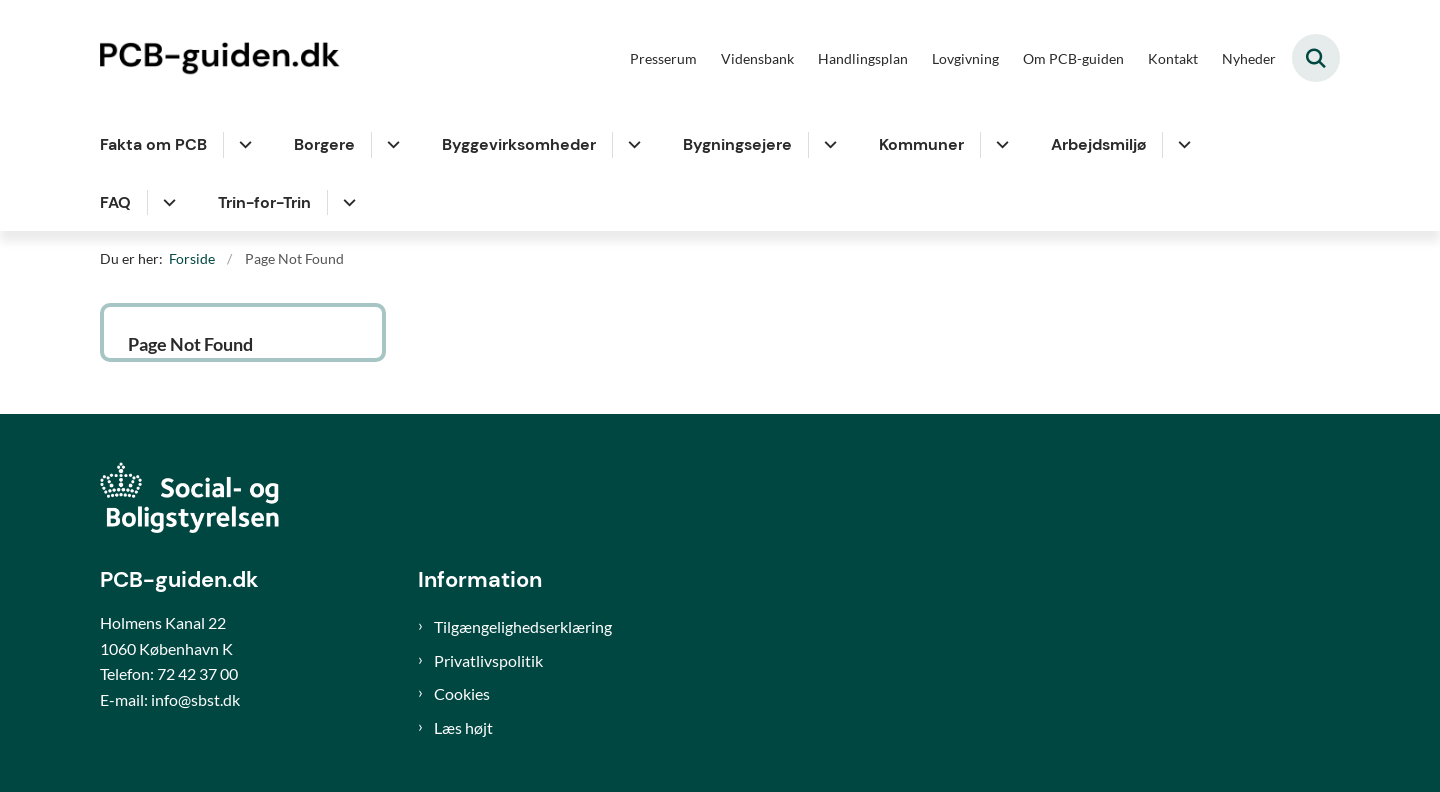 This screenshot has width=1440, height=792. What do you see at coordinates (488, 660) in the screenshot?
I see `Privatlivspolitik` at bounding box center [488, 660].